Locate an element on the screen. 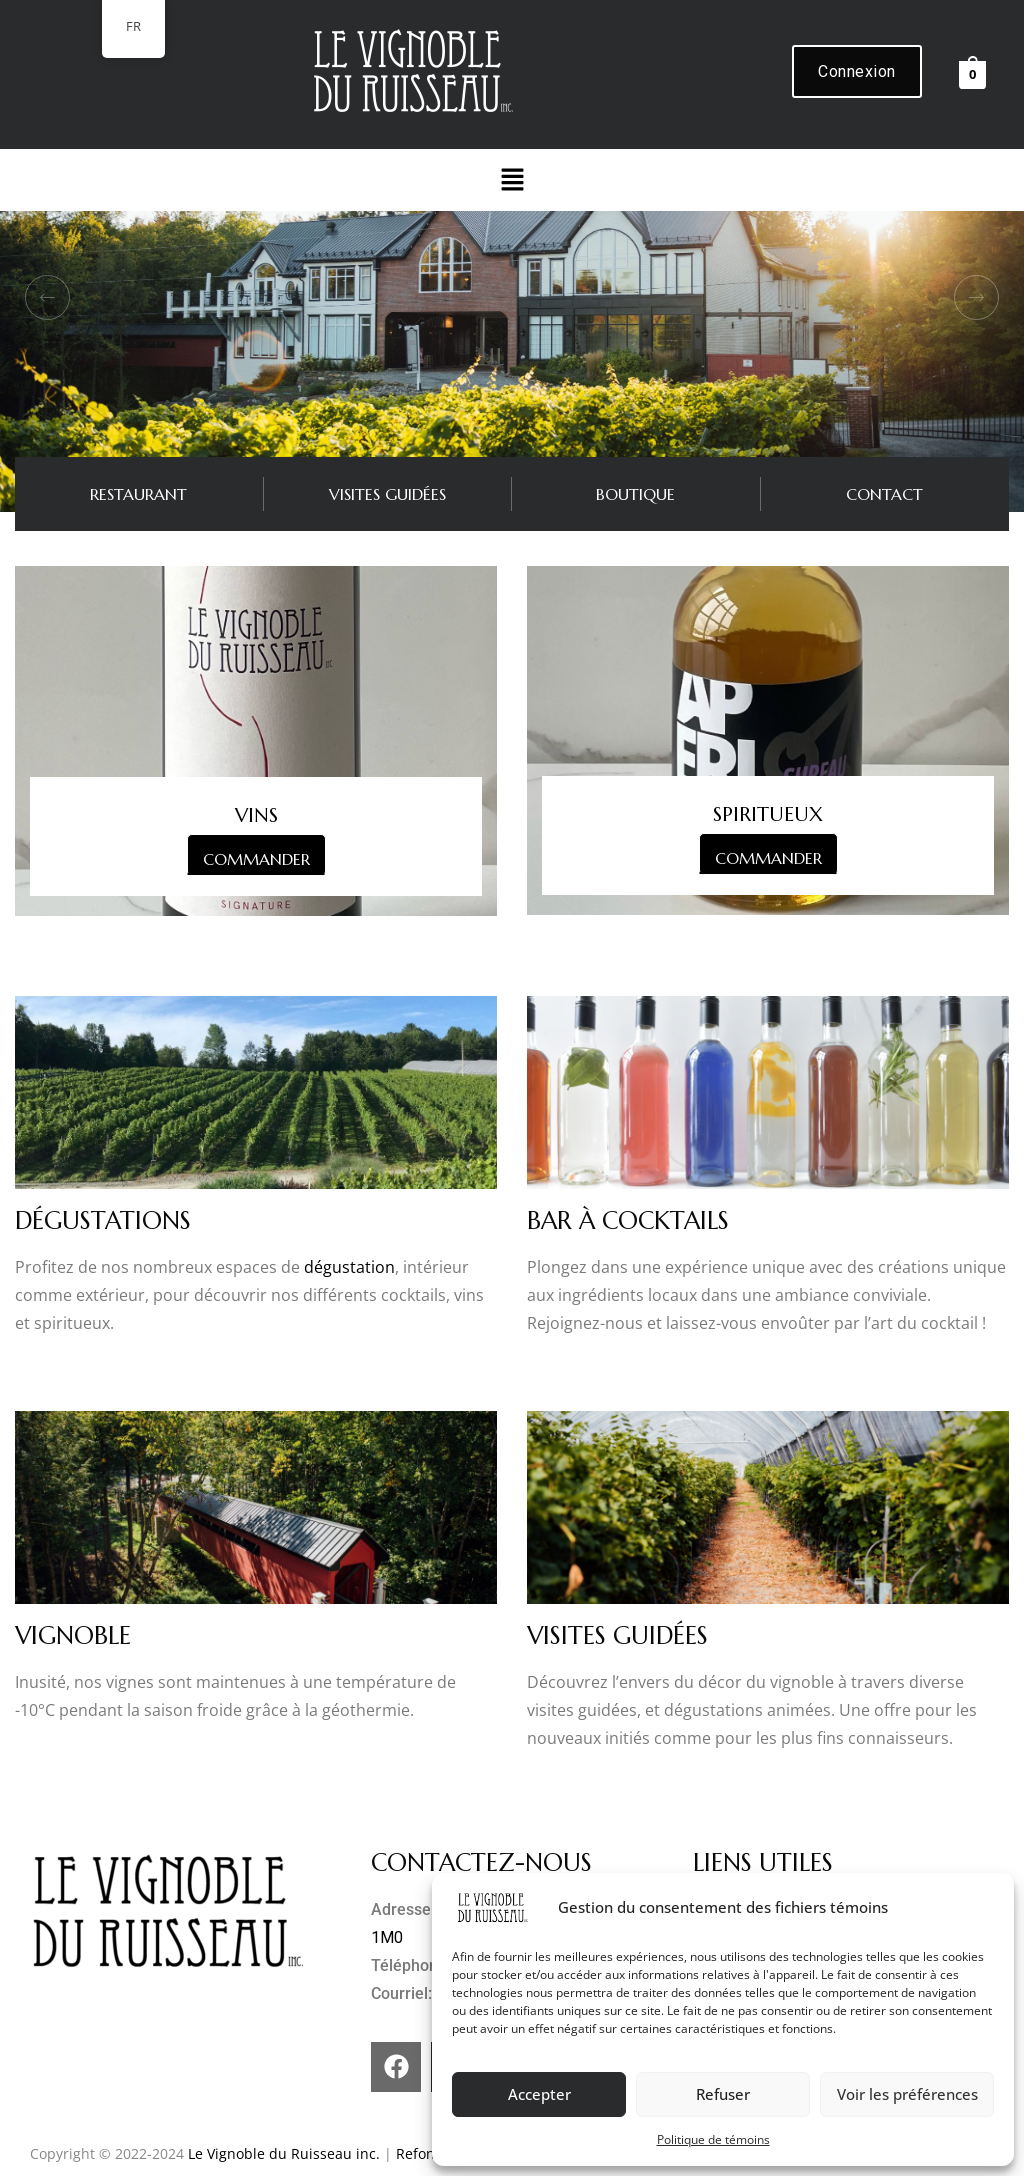  RESTAURANT is located at coordinates (138, 494).